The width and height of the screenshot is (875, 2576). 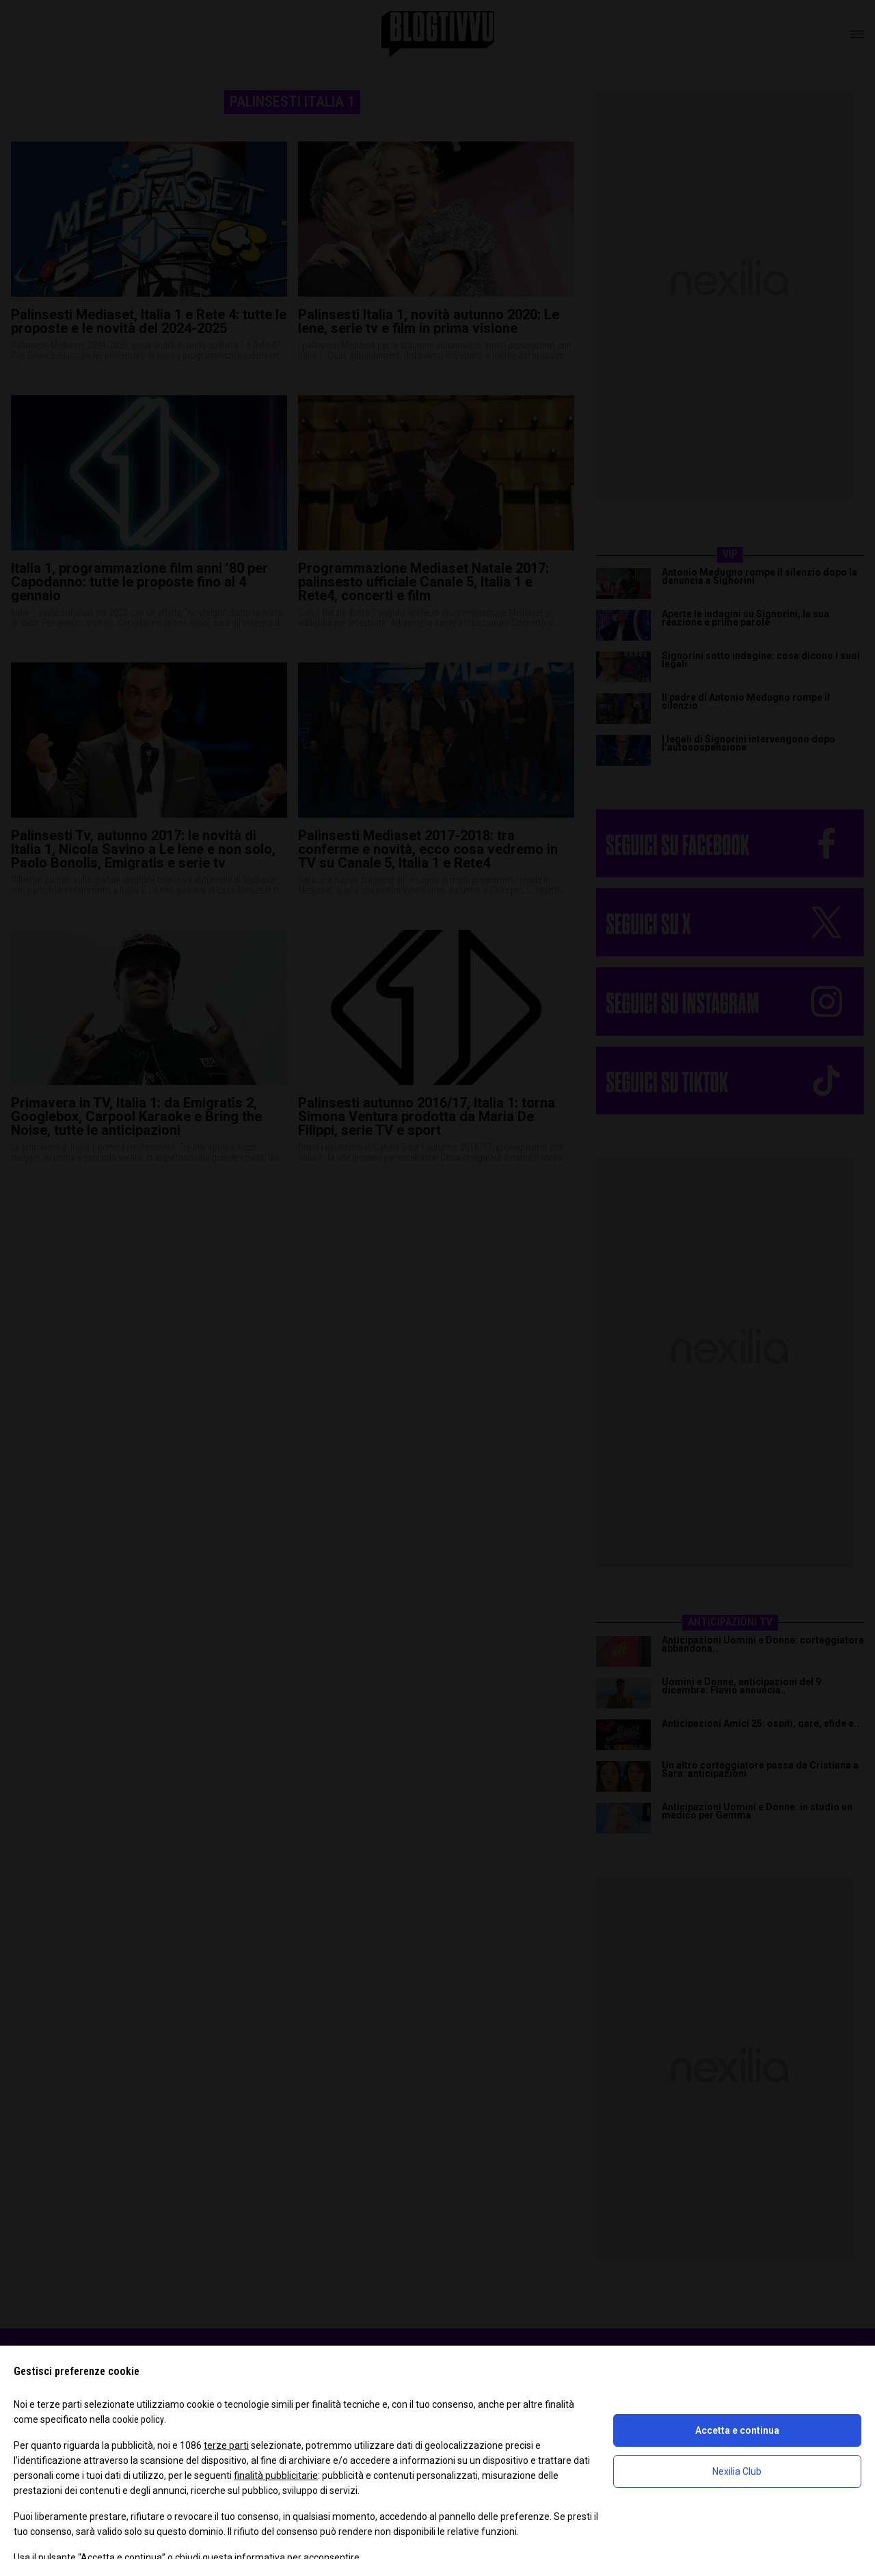 What do you see at coordinates (226, 2445) in the screenshot?
I see `terze parti` at bounding box center [226, 2445].